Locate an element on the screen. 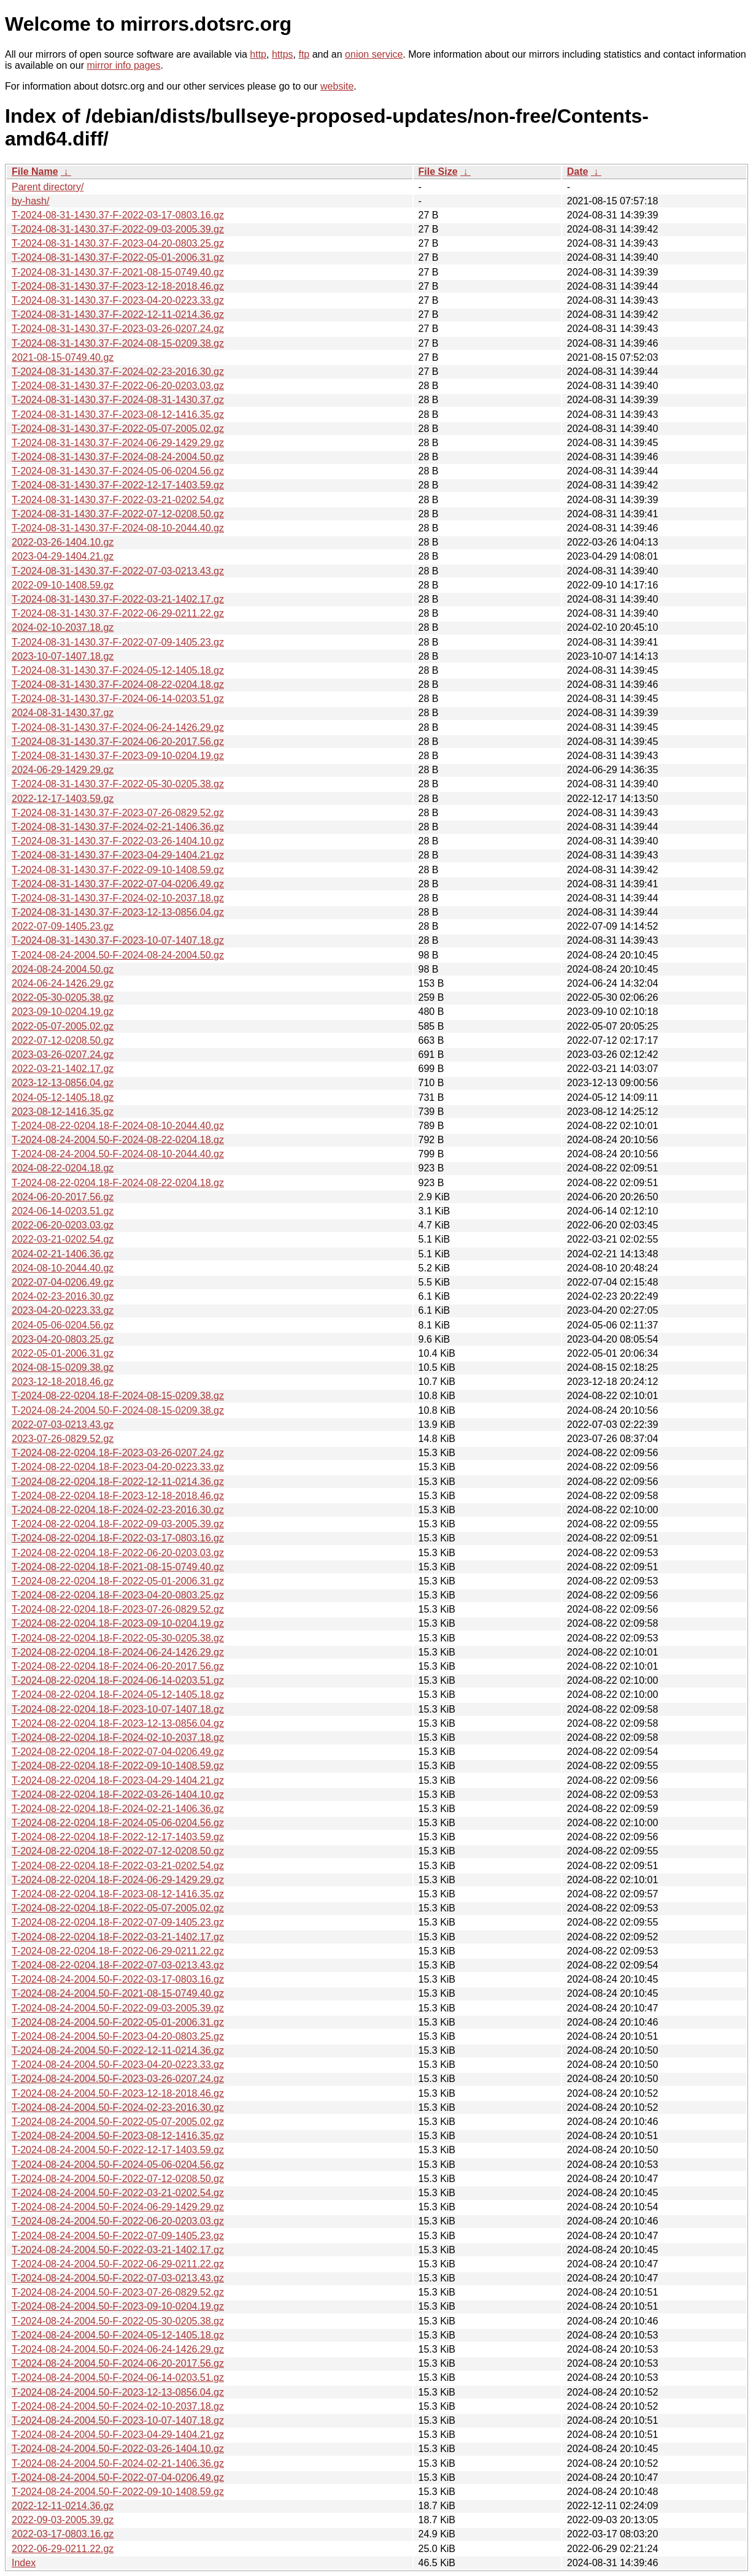  https is located at coordinates (282, 54).